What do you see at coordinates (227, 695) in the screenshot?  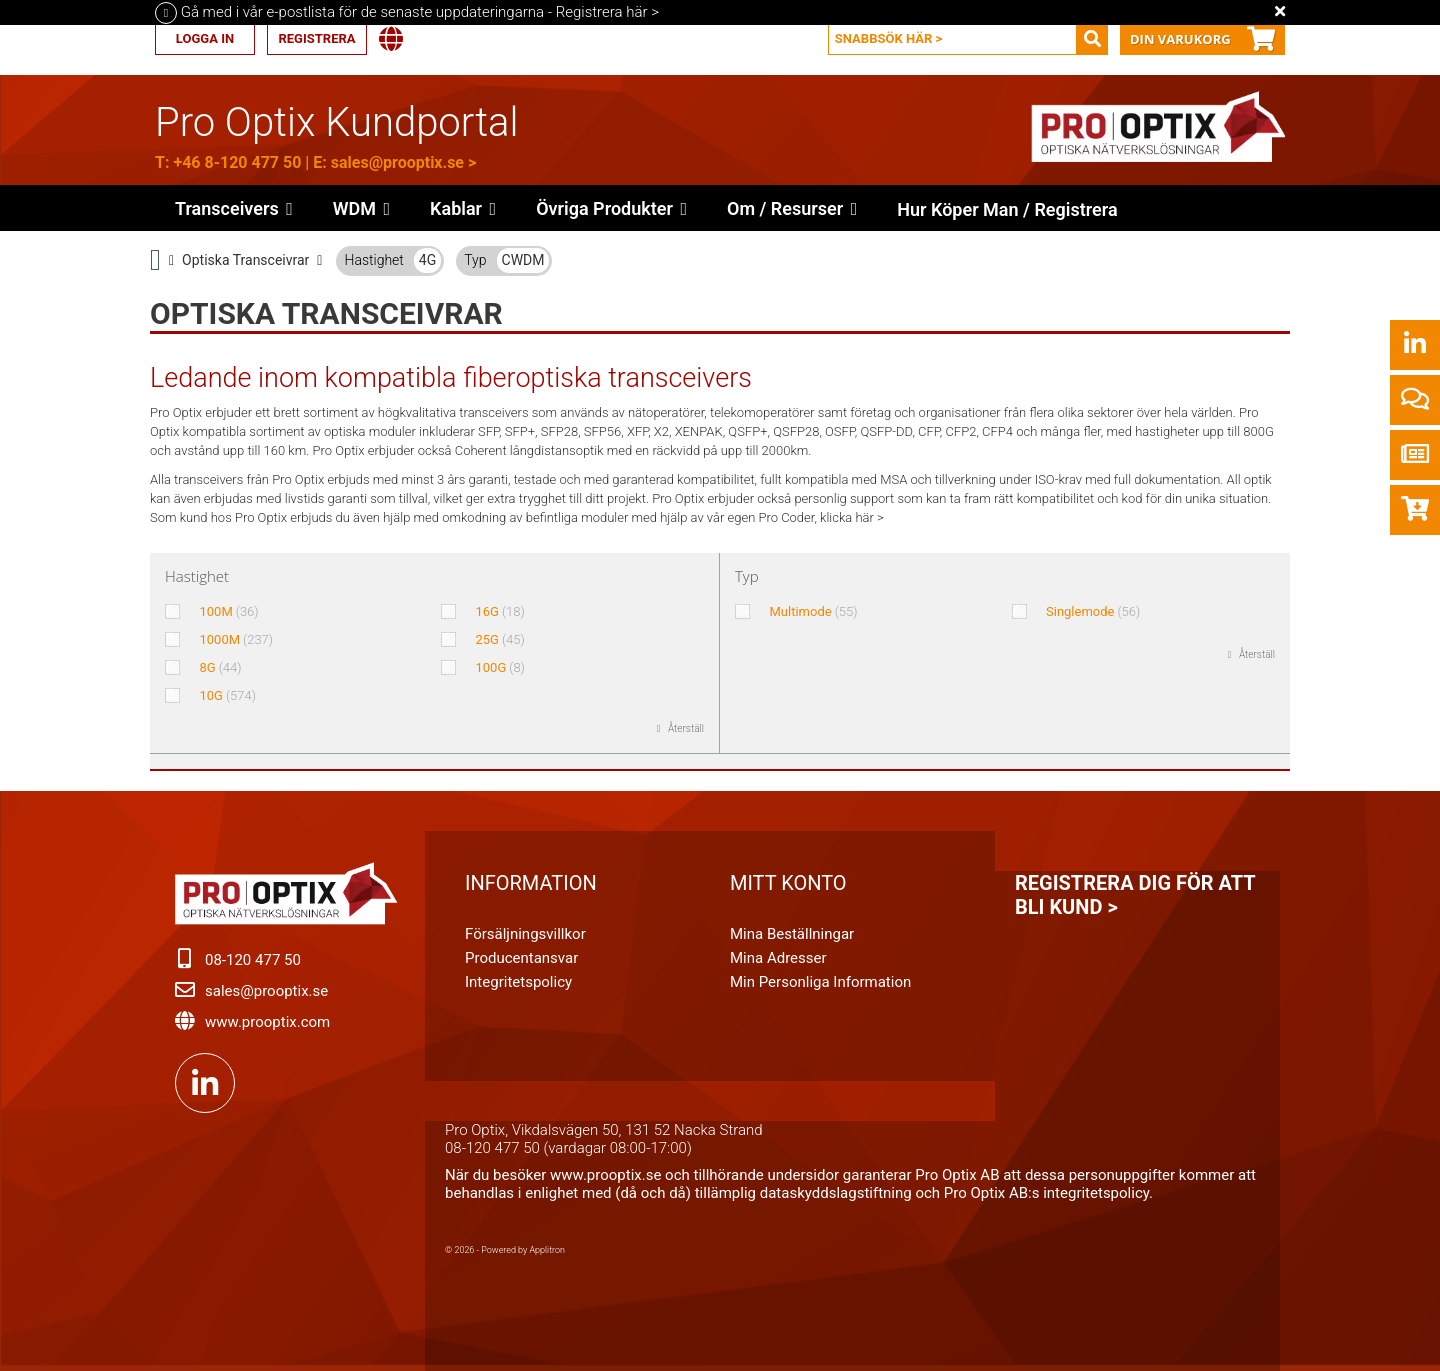 I see `10G` at bounding box center [227, 695].